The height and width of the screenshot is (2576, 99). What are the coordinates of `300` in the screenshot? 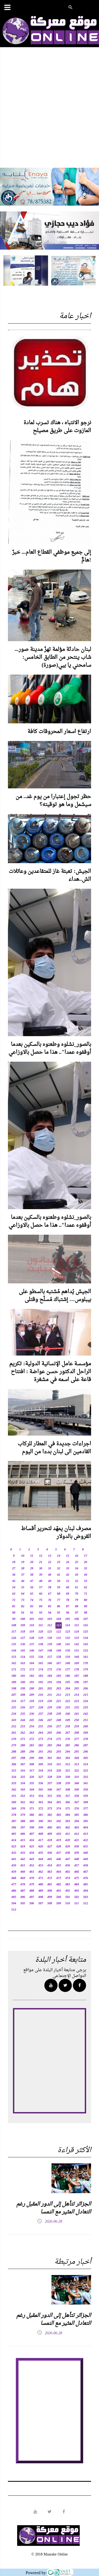 It's located at (40, 1758).